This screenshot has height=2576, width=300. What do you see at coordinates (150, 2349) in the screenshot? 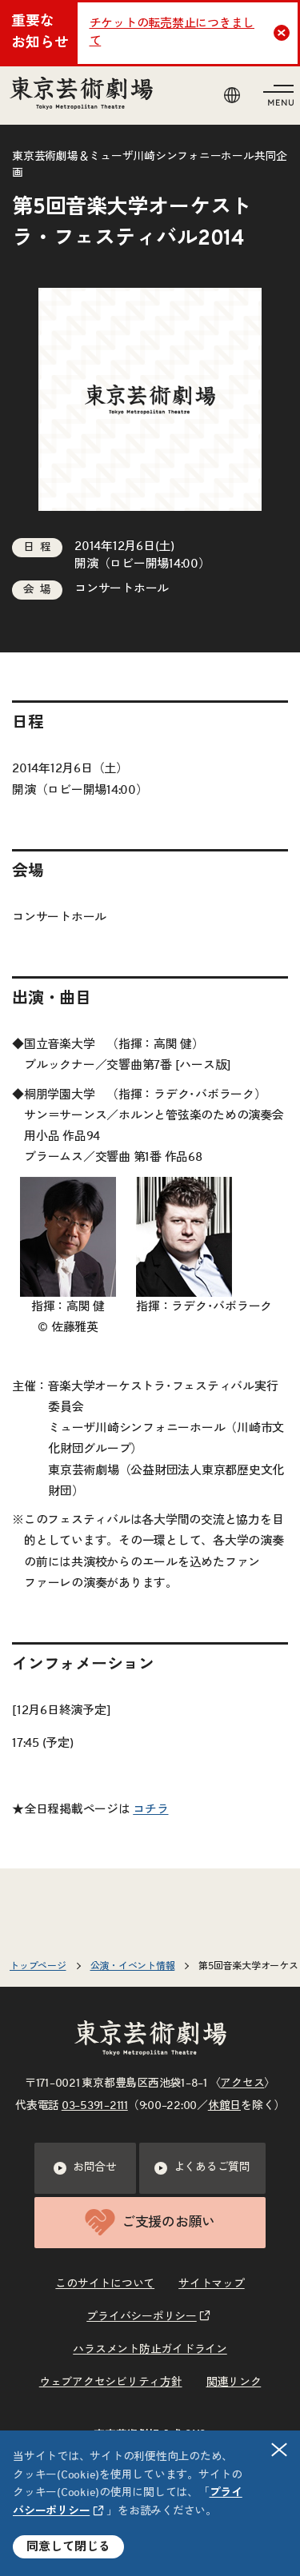
I see `ハラスメント防止ガイドライン` at bounding box center [150, 2349].